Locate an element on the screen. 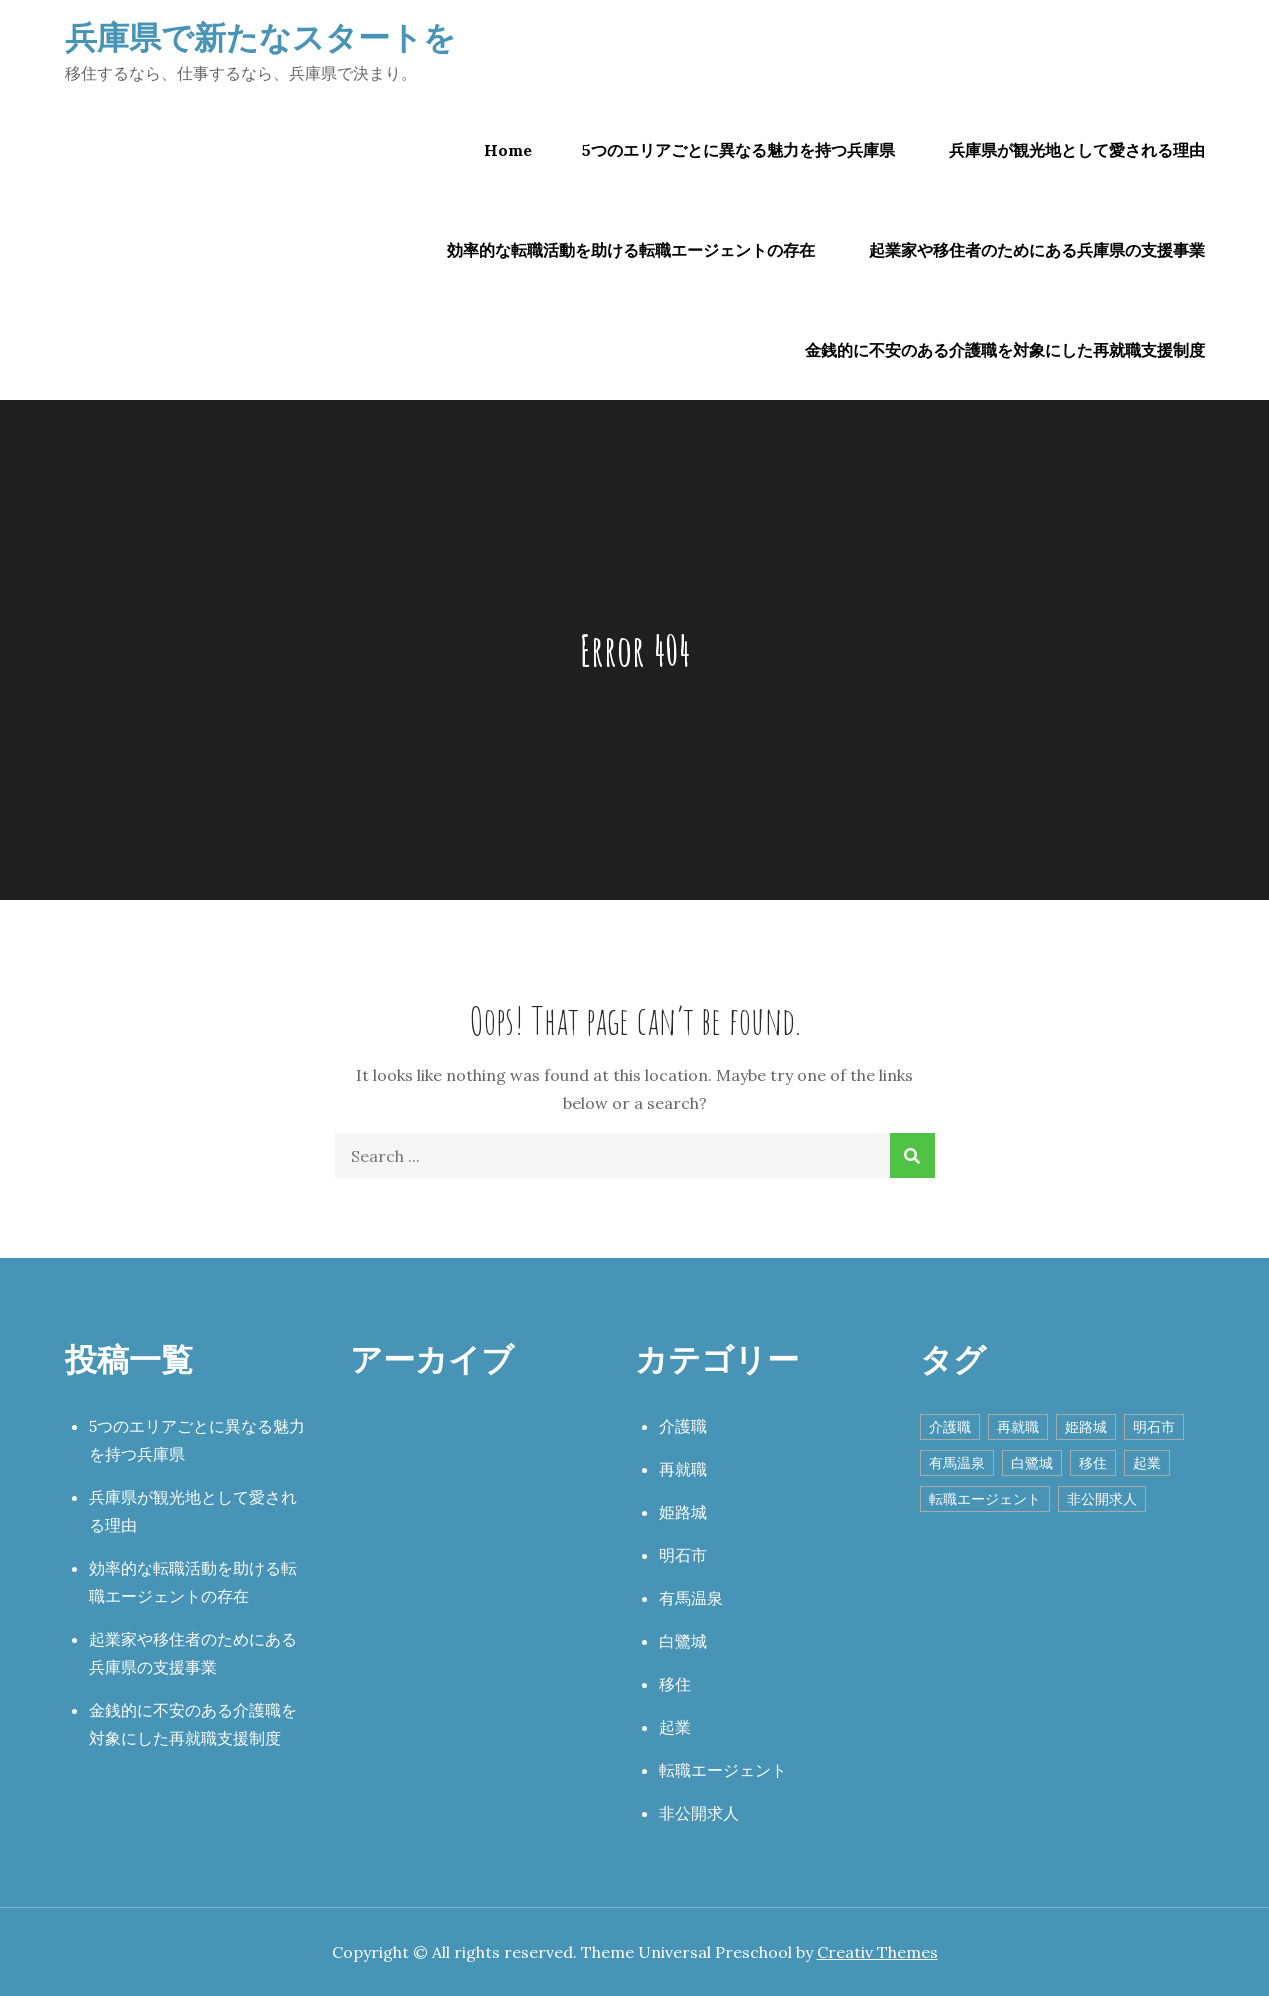 This screenshot has width=1269, height=1996. 起業 is located at coordinates (675, 1727).